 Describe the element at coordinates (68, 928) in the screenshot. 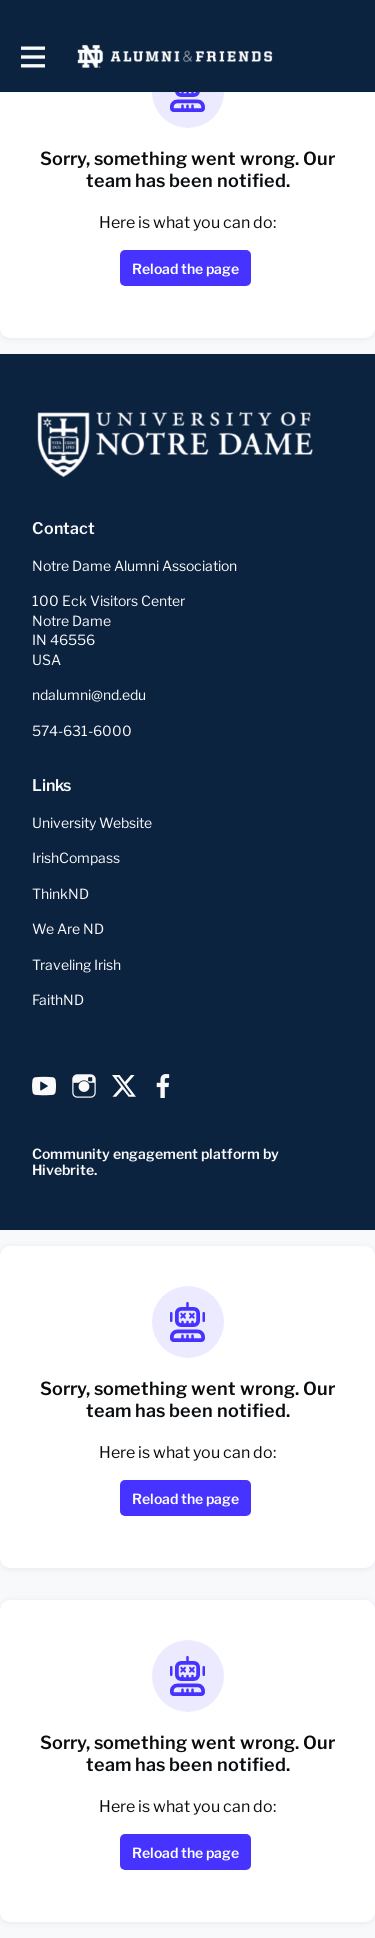

I see `We Are ND` at that location.